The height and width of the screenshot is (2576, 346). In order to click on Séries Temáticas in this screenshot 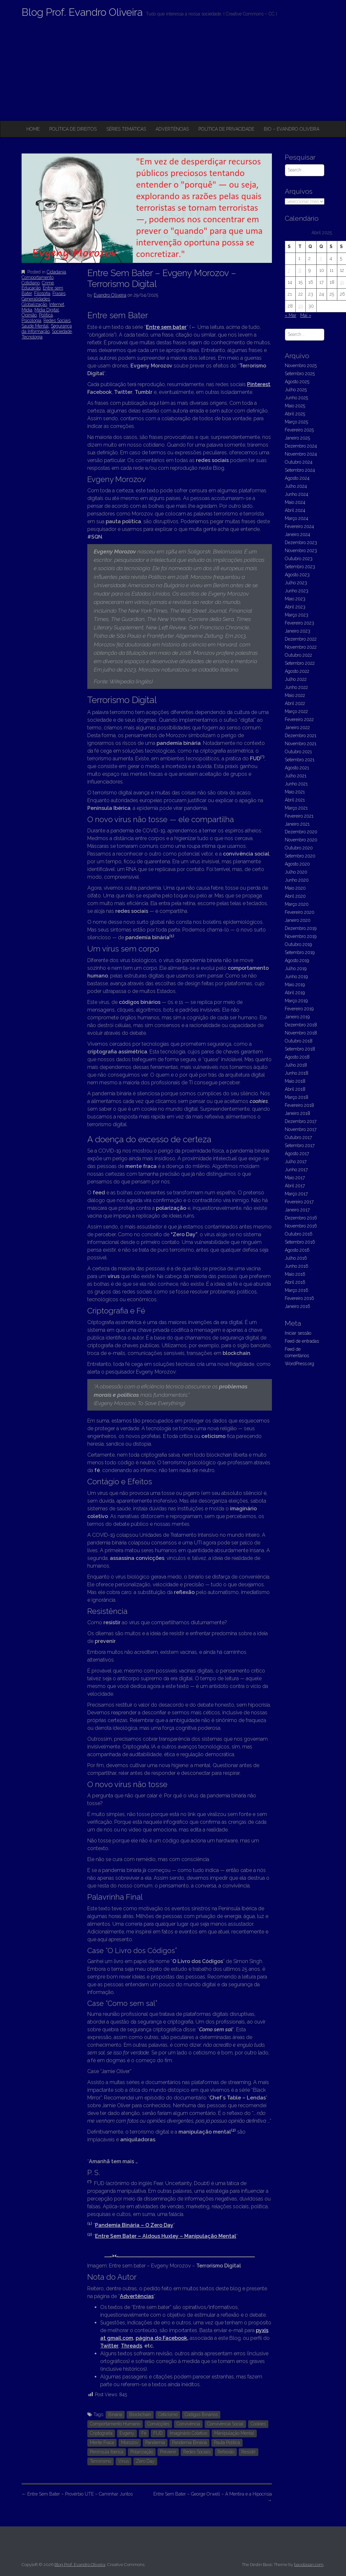, I will do `click(126, 129)`.